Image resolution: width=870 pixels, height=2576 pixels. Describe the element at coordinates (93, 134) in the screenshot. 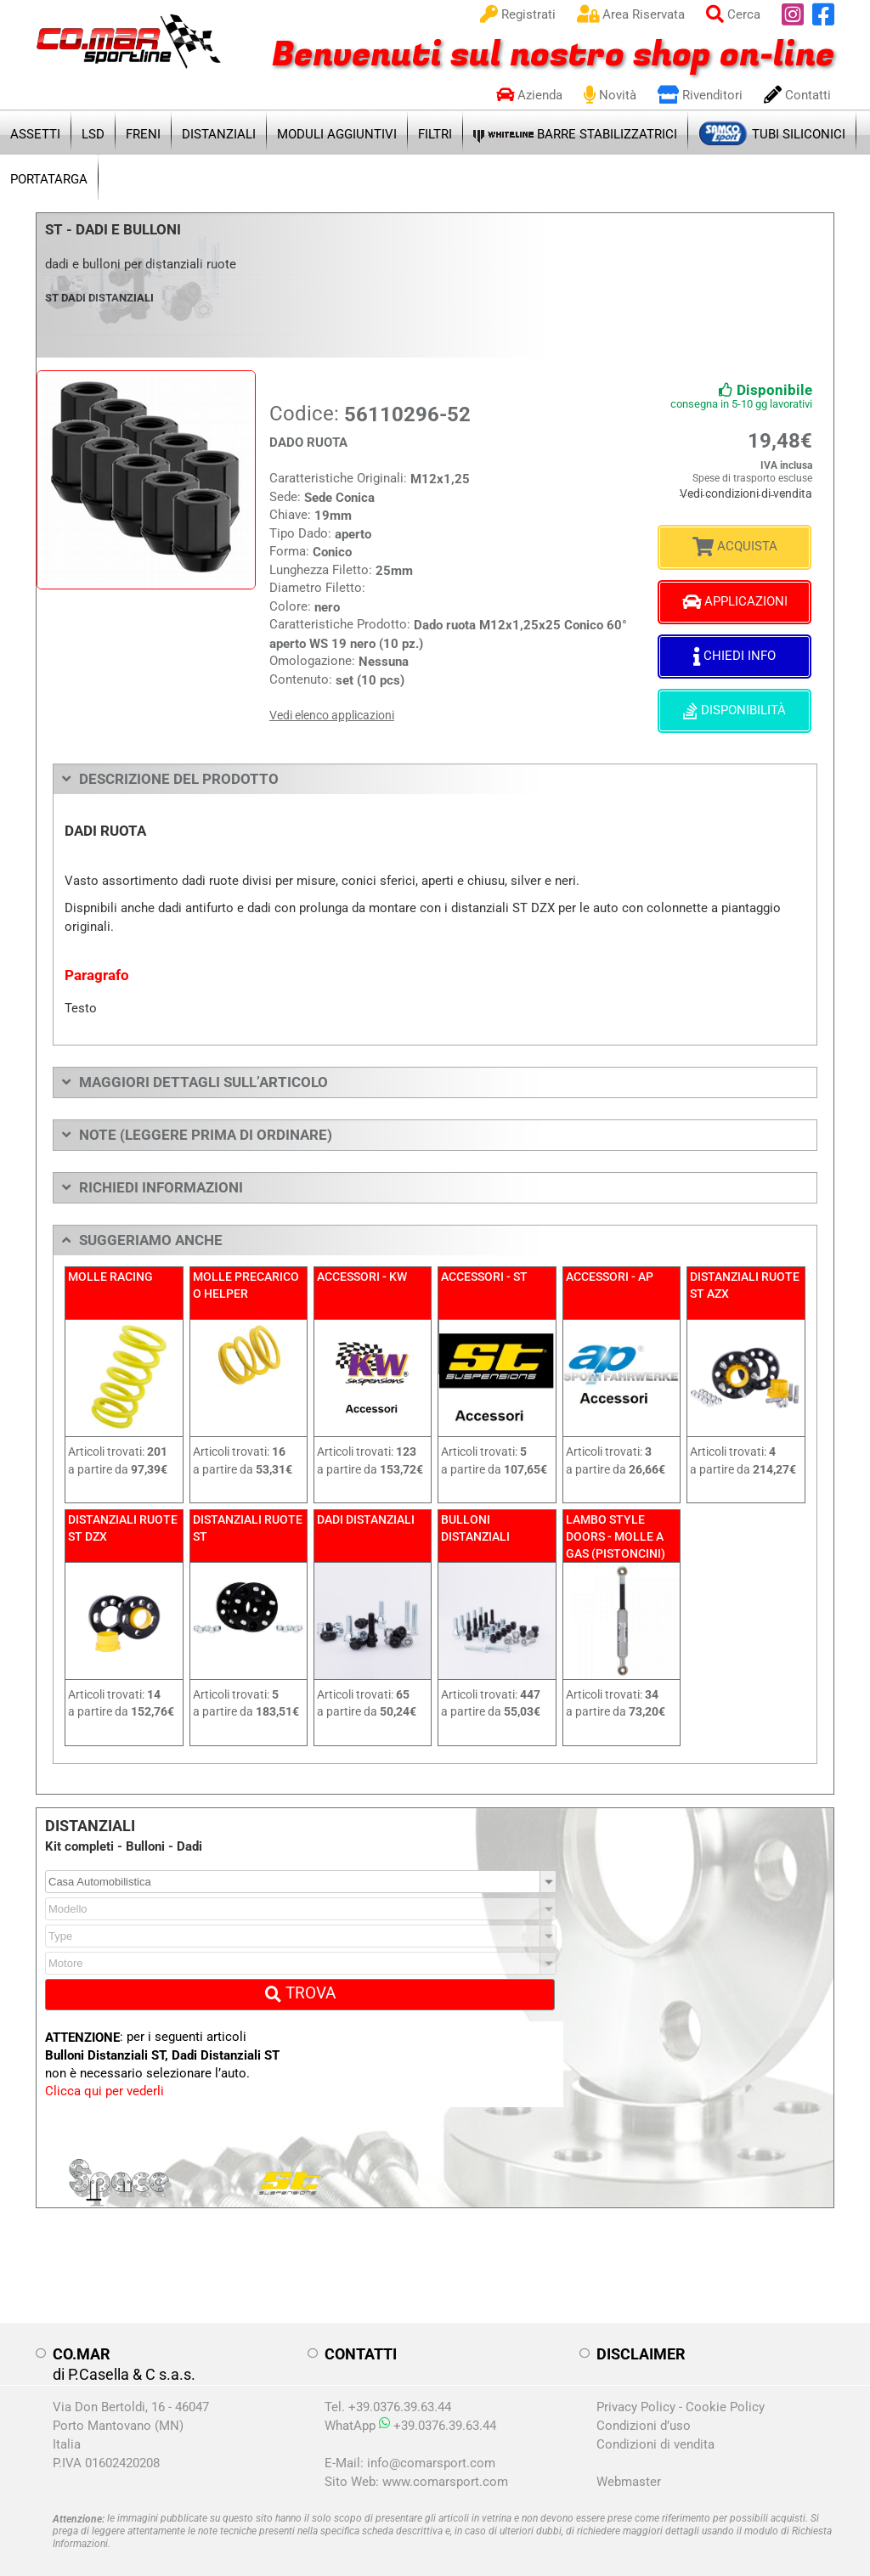

I see `LSD` at that location.